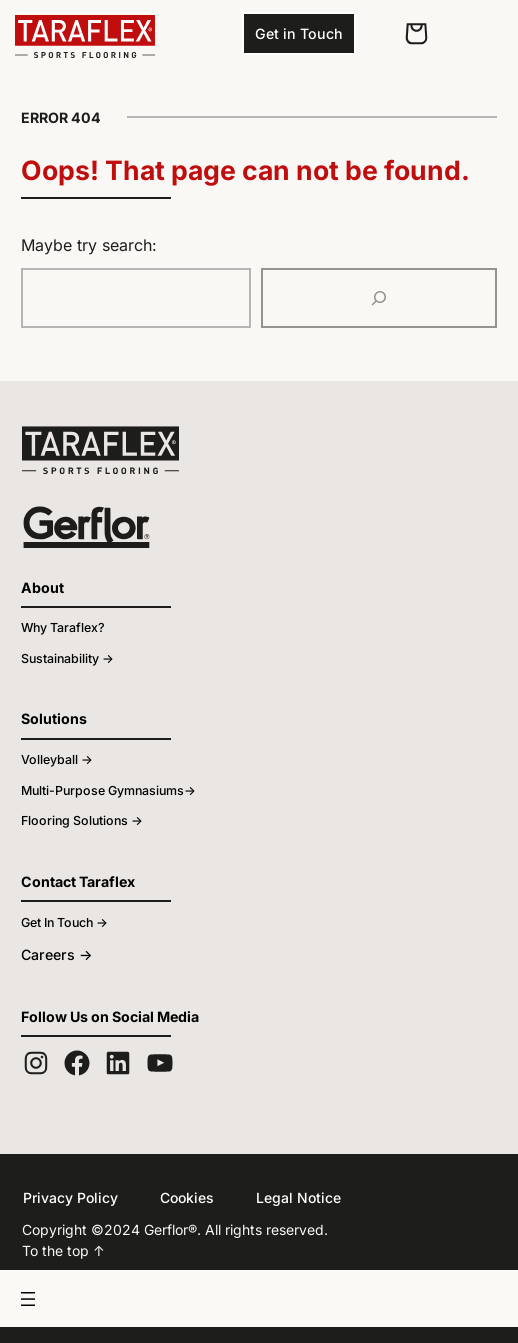 The height and width of the screenshot is (1343, 518). Describe the element at coordinates (58, 1250) in the screenshot. I see `To the top ↑` at that location.